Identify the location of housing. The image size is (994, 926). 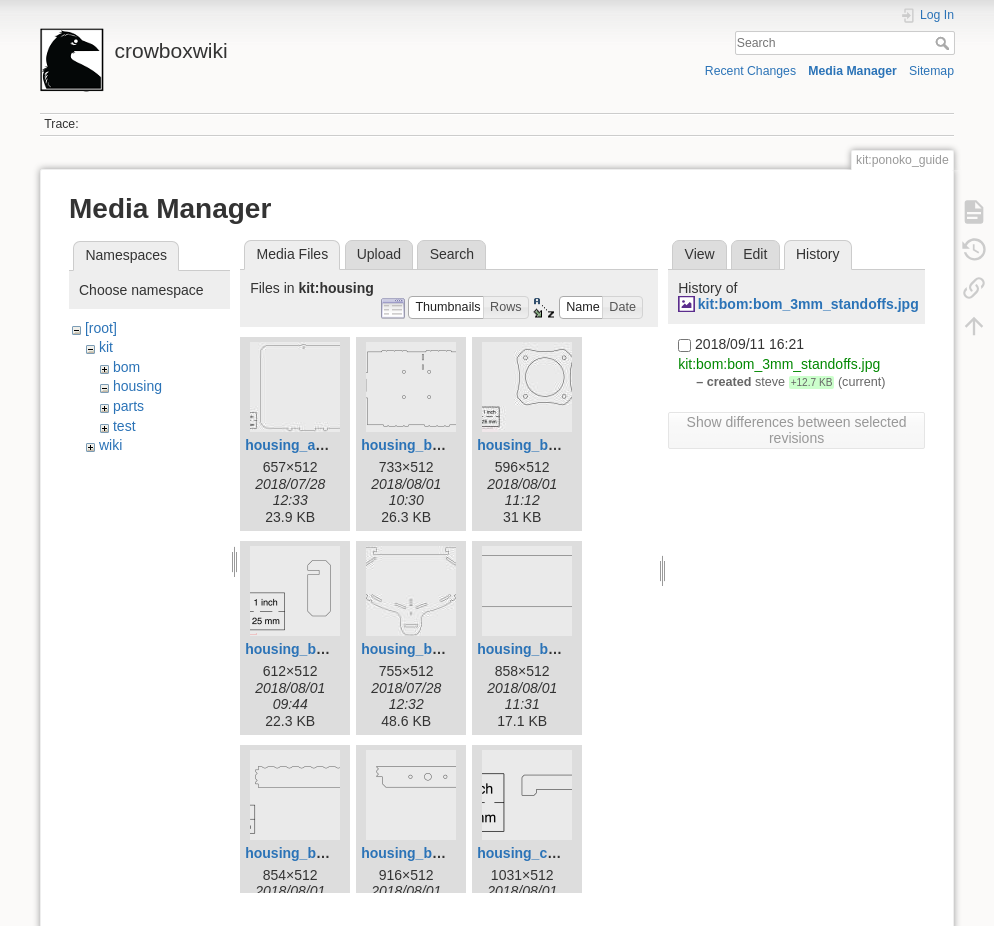
(137, 386).